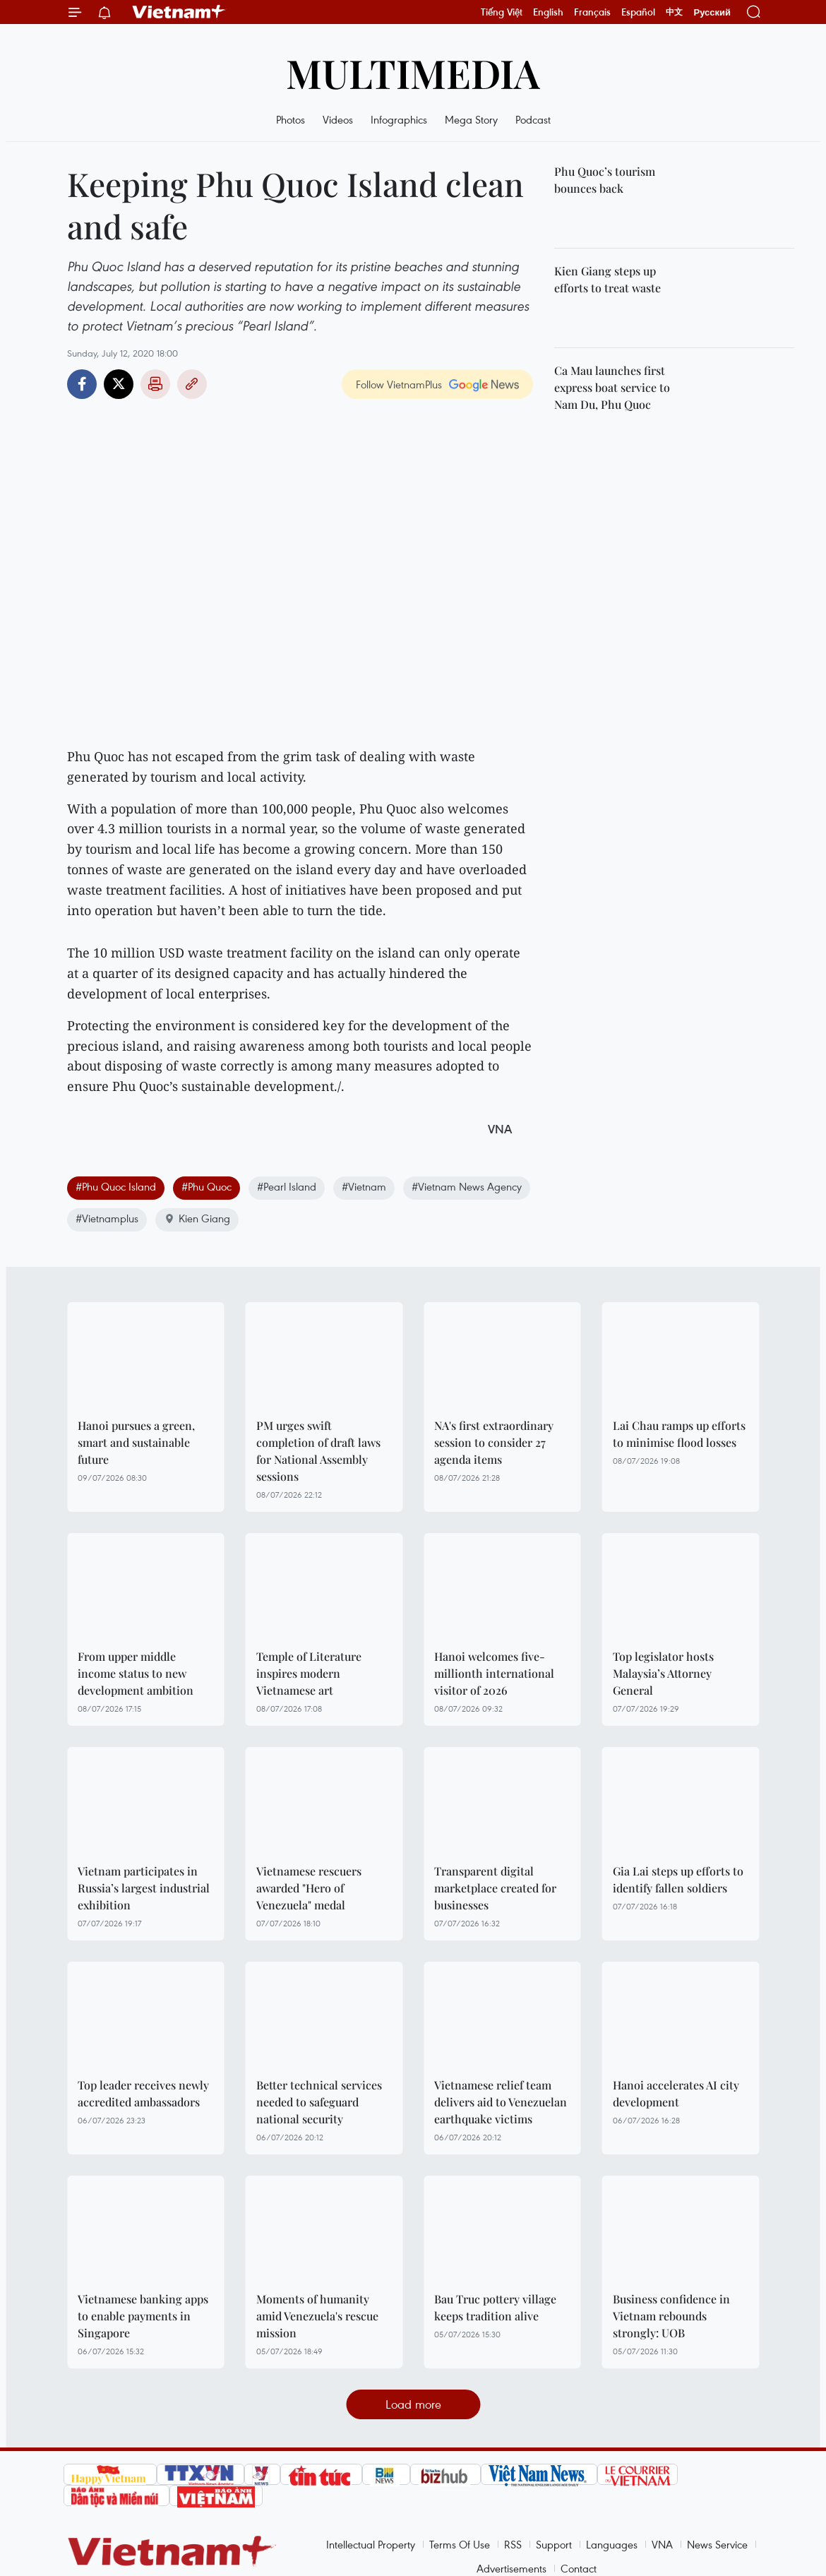  What do you see at coordinates (712, 12) in the screenshot?
I see `Русский` at bounding box center [712, 12].